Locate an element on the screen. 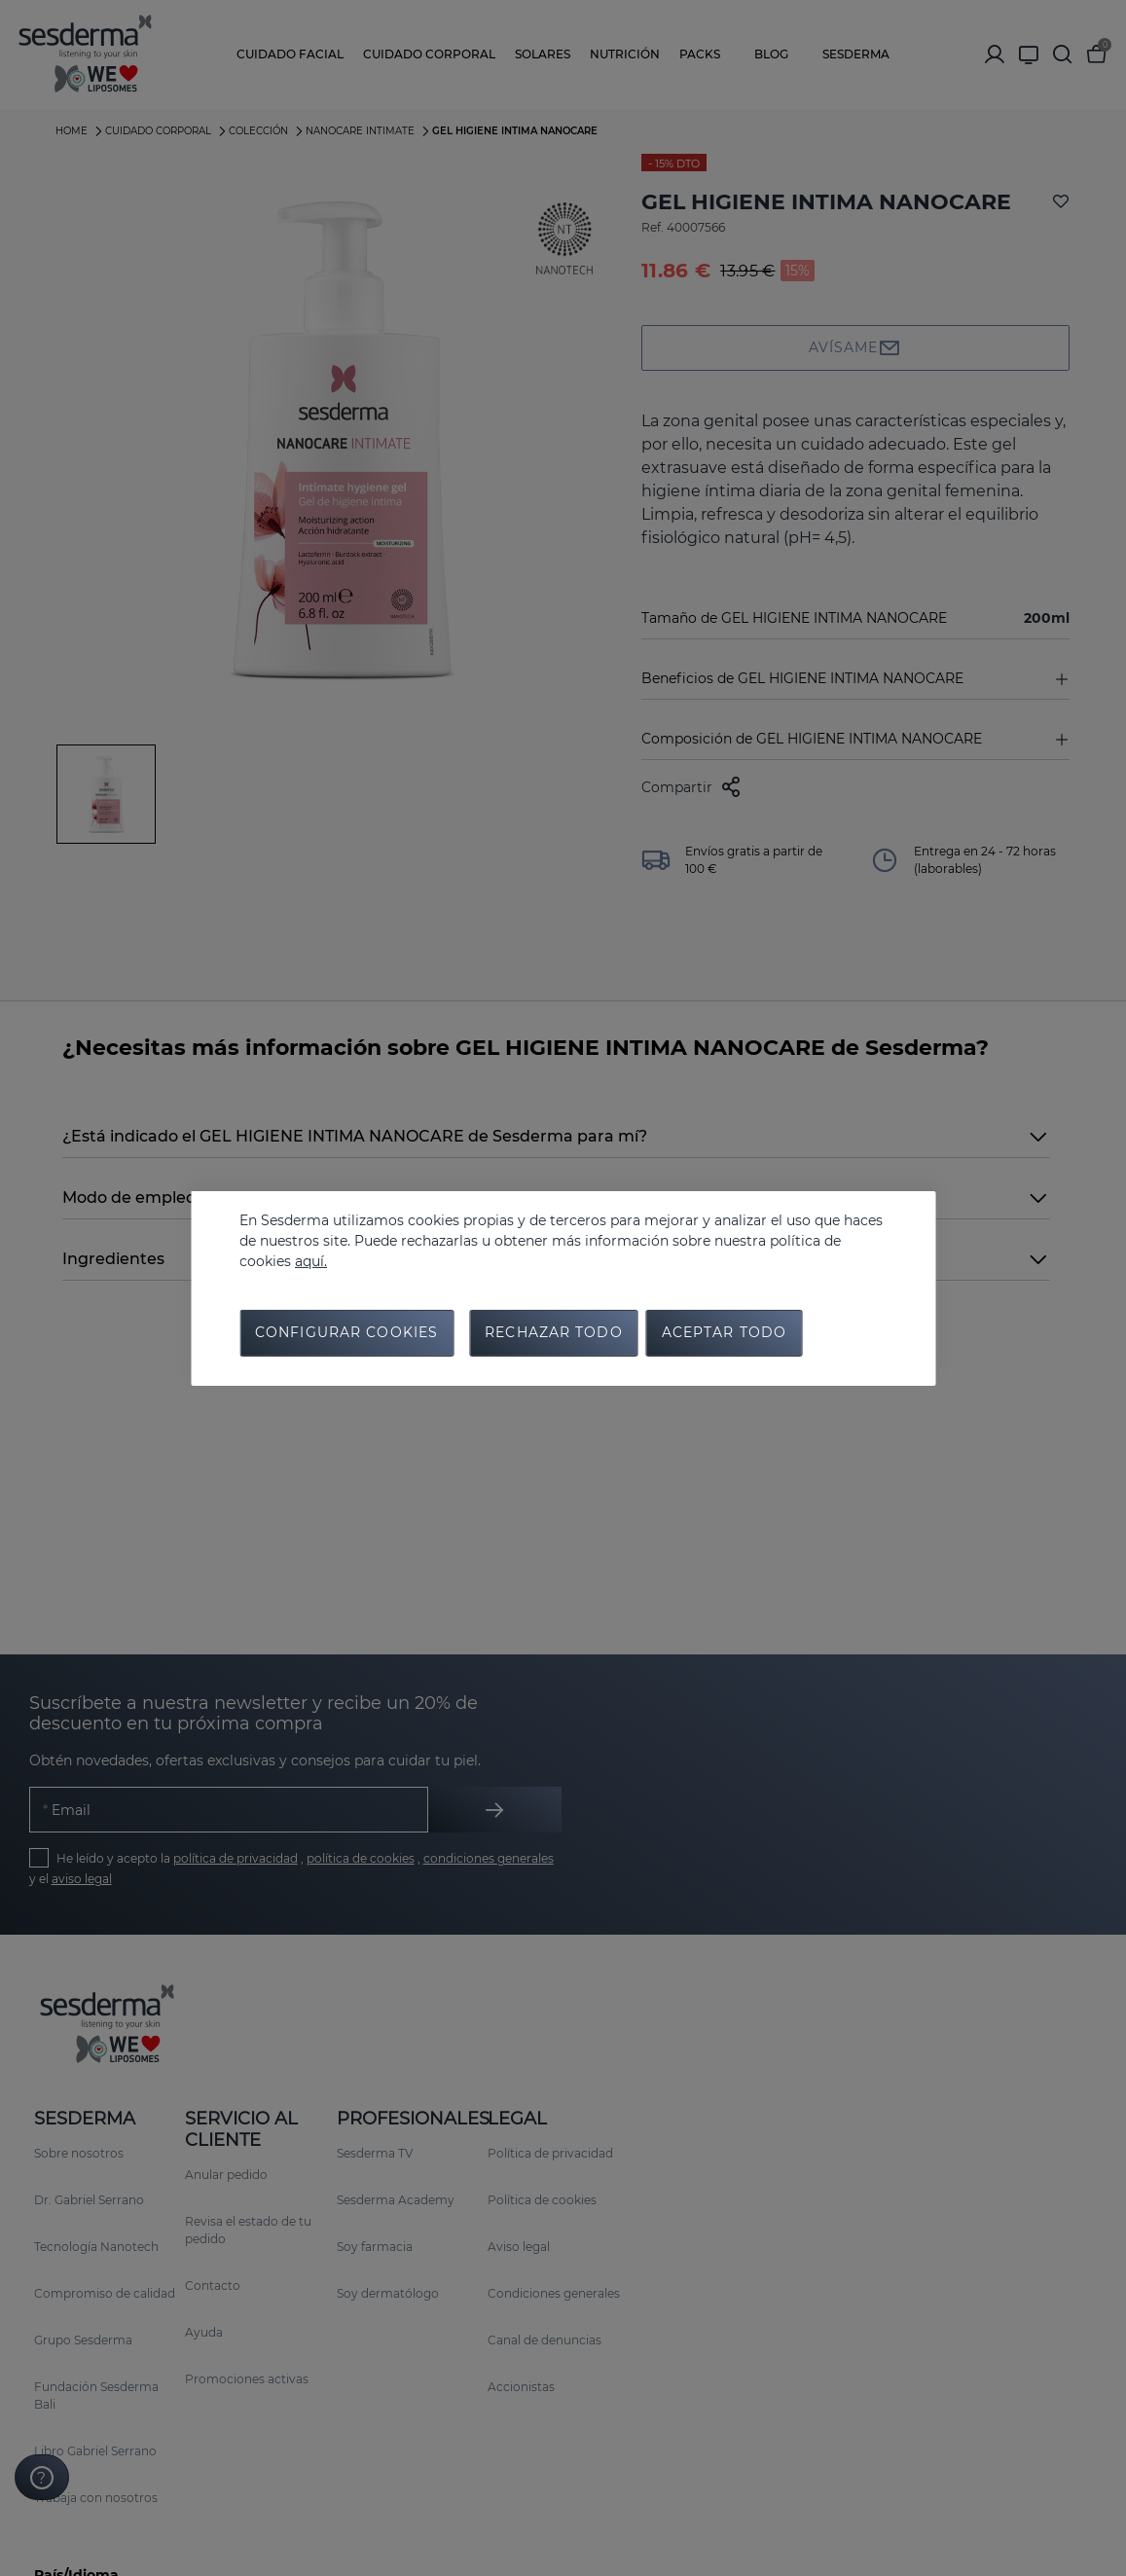 The height and width of the screenshot is (2576, 1126). Configurar cookies is located at coordinates (346, 1334).